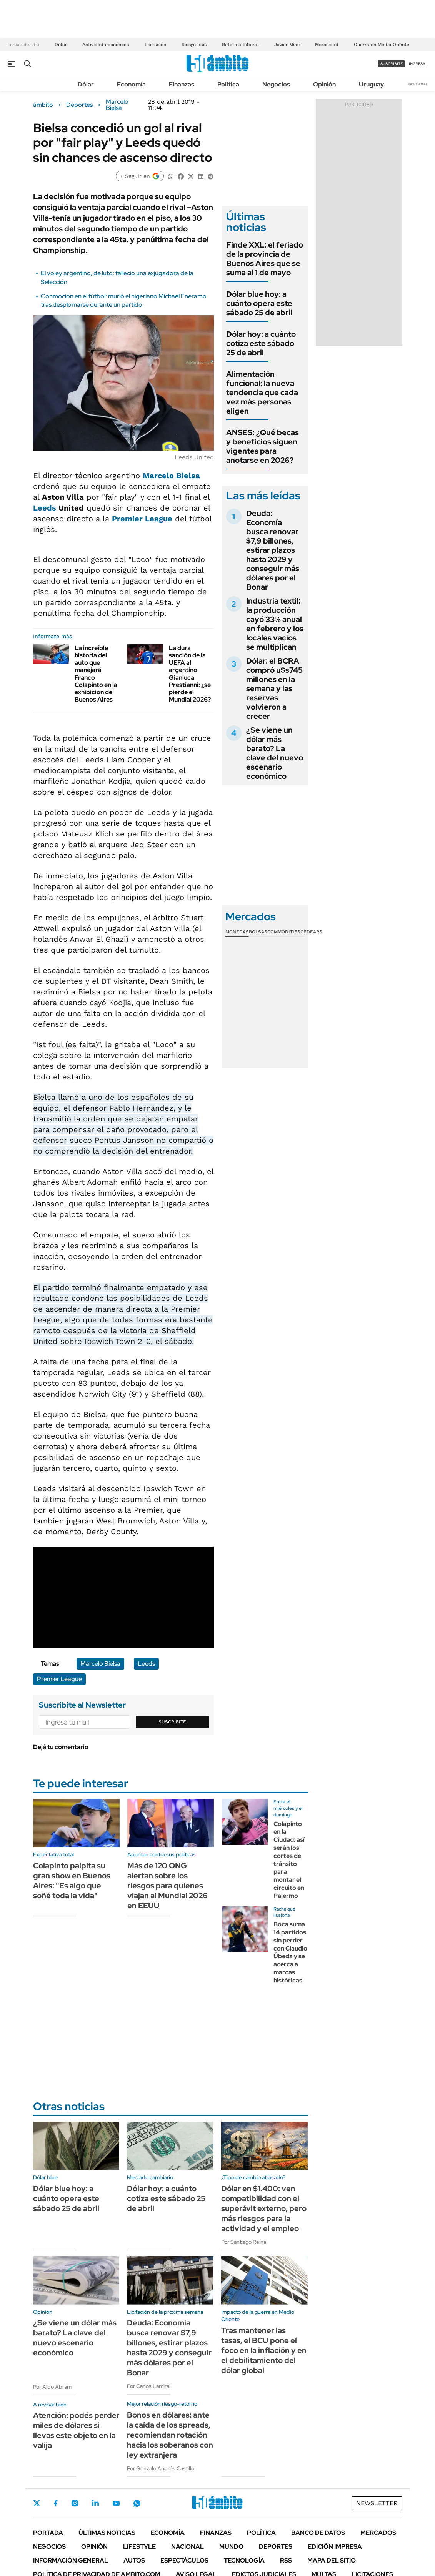  What do you see at coordinates (167, 1886) in the screenshot?
I see `Más de 120 ONG alertan sobre los riesgos para quienes viajan al Mundial 2026 en EEUU` at bounding box center [167, 1886].